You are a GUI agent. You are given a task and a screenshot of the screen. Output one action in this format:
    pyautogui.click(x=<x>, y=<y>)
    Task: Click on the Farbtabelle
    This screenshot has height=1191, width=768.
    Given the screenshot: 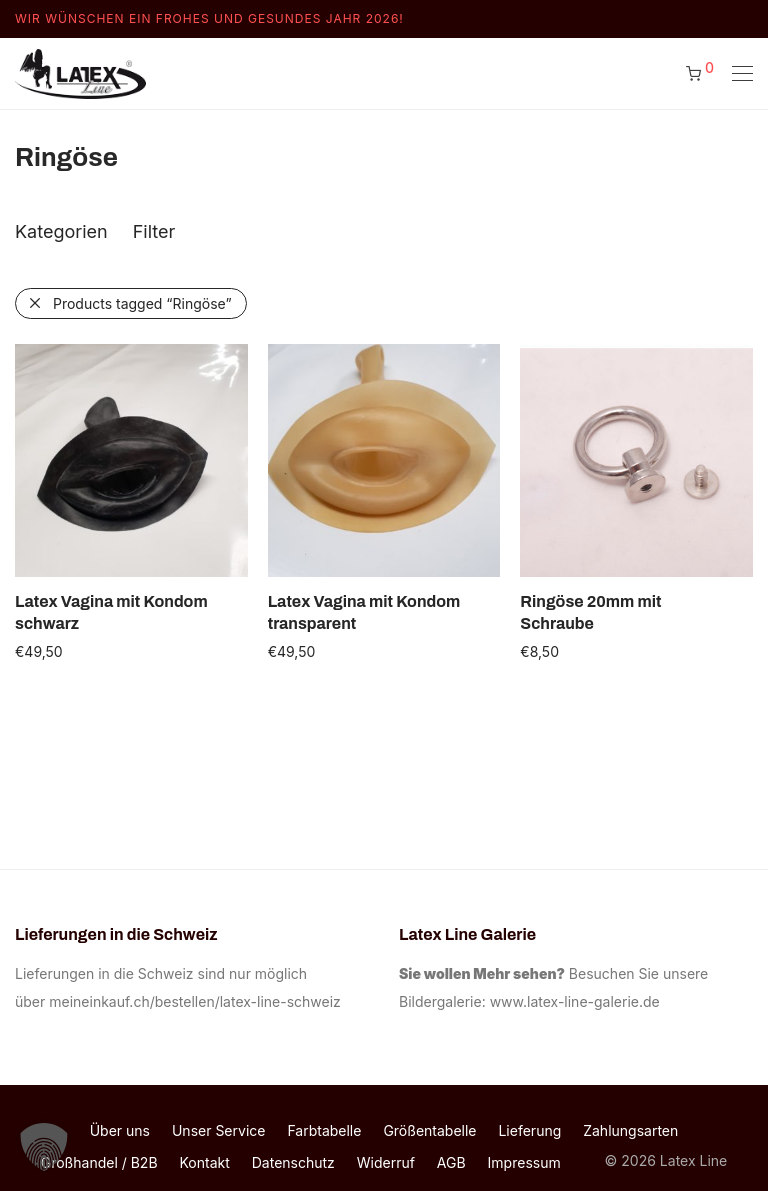 What is the action you would take?
    pyautogui.click(x=324, y=1130)
    